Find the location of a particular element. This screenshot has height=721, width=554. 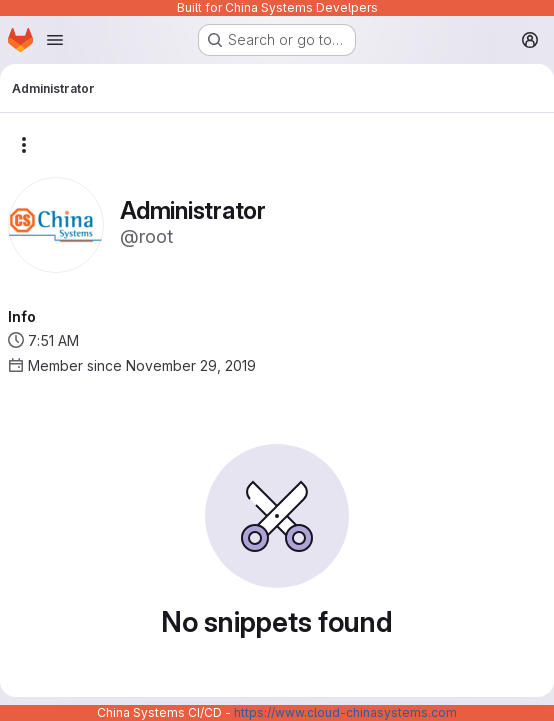

[Open navigation menu] is located at coordinates (55, 40).